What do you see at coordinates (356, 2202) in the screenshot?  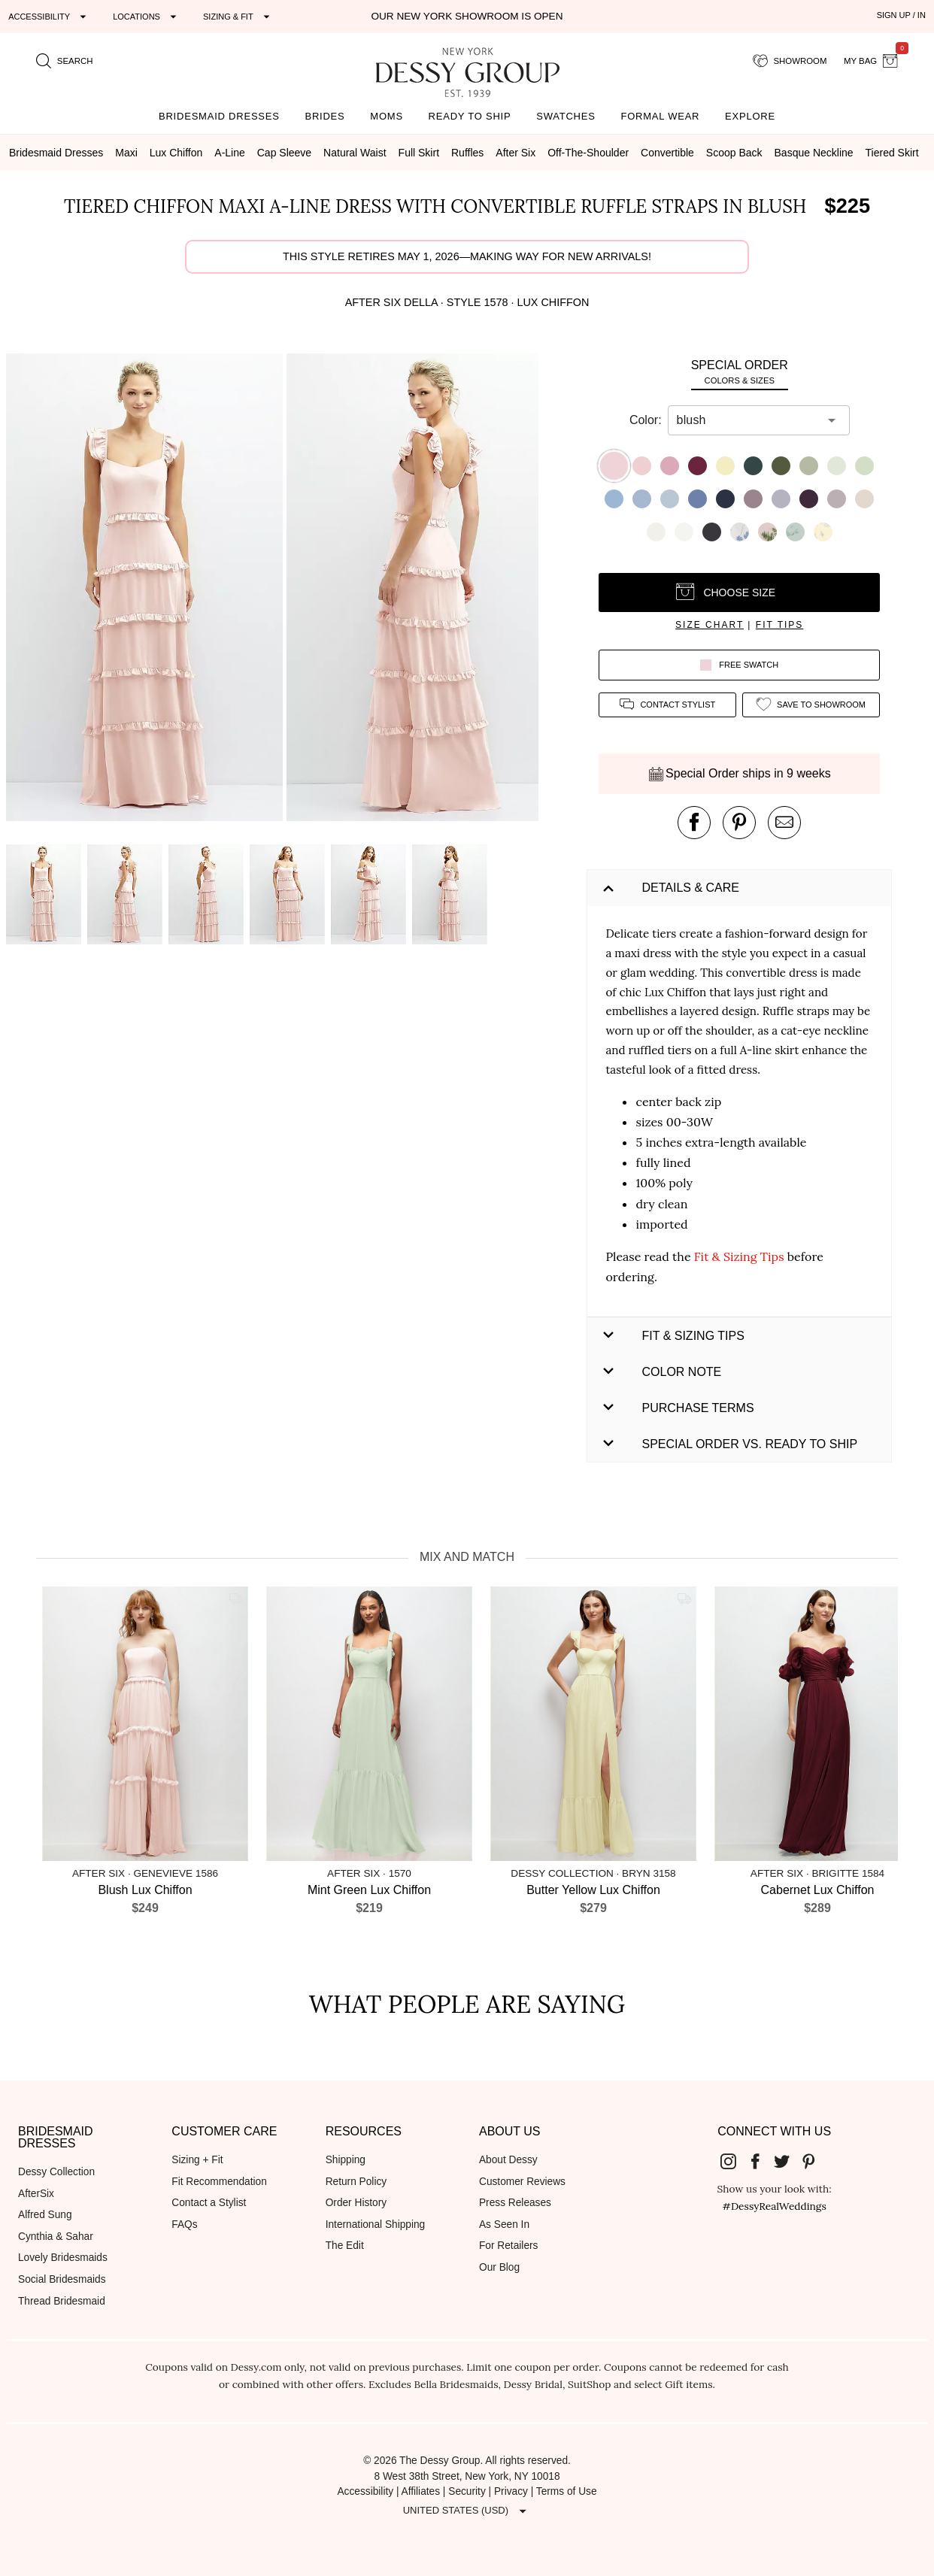 I see `Order History` at bounding box center [356, 2202].